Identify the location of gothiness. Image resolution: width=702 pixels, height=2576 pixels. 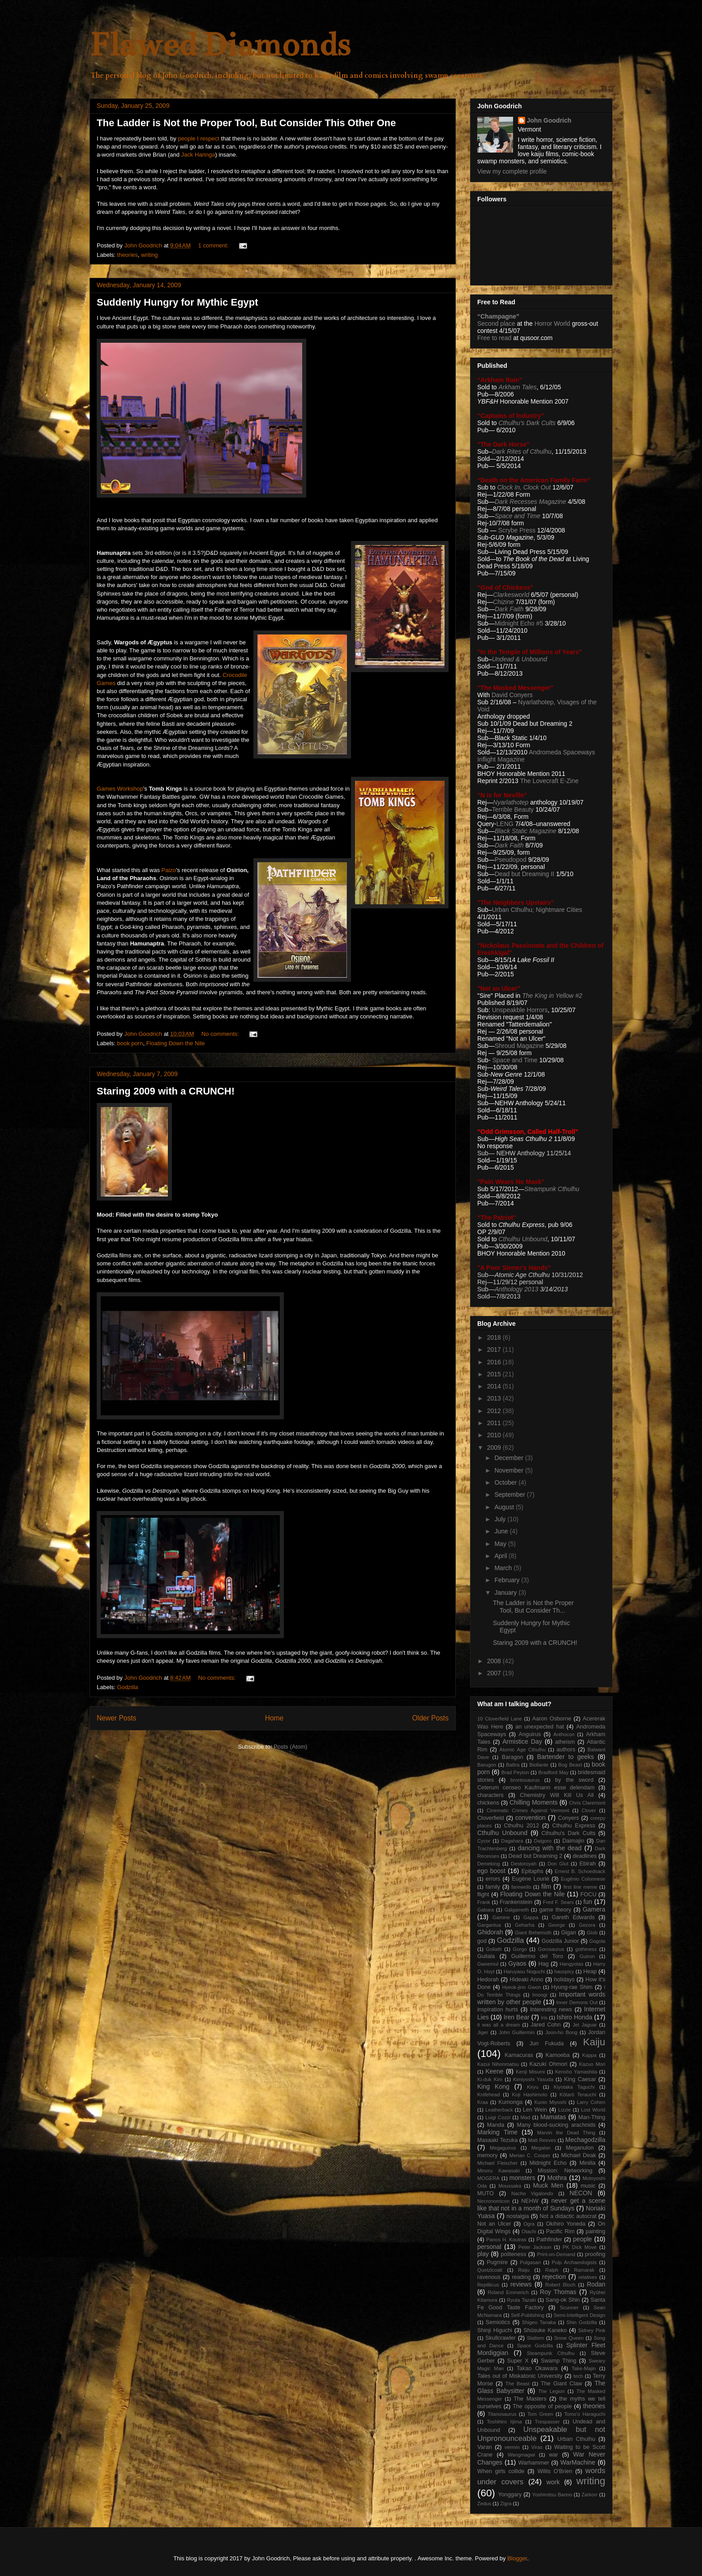
(586, 1949).